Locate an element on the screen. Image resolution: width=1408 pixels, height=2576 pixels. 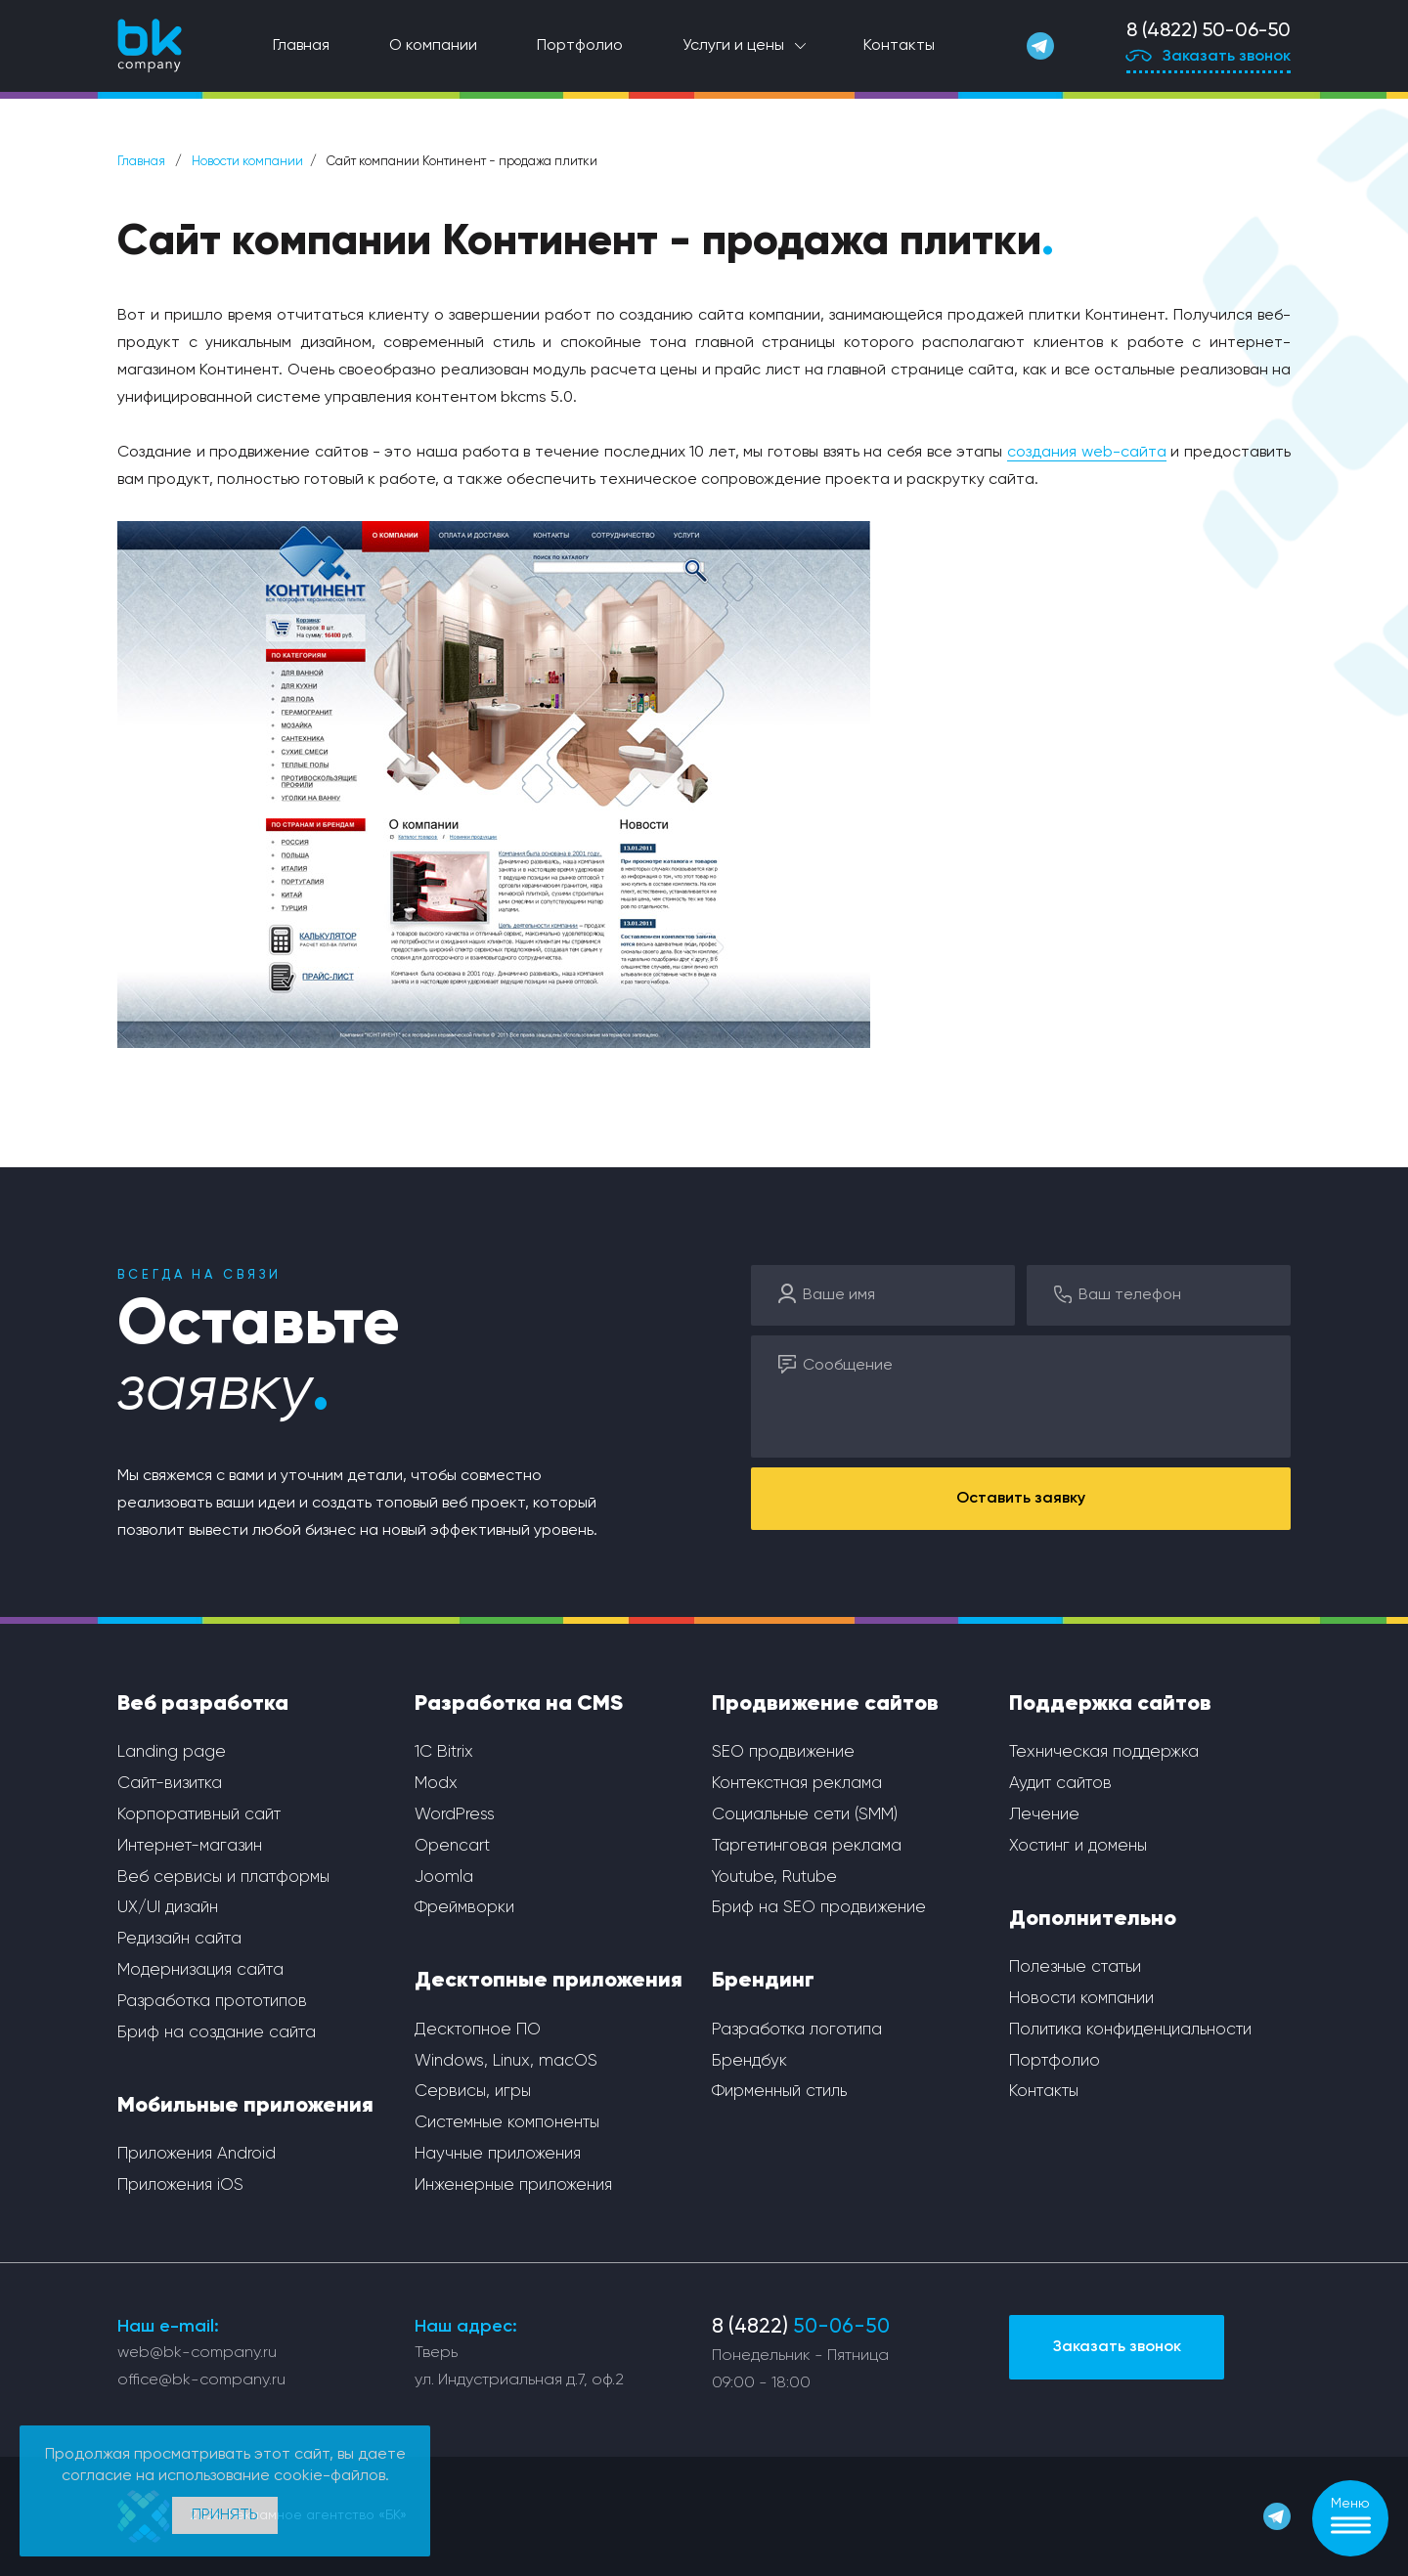
Контакты is located at coordinates (899, 46).